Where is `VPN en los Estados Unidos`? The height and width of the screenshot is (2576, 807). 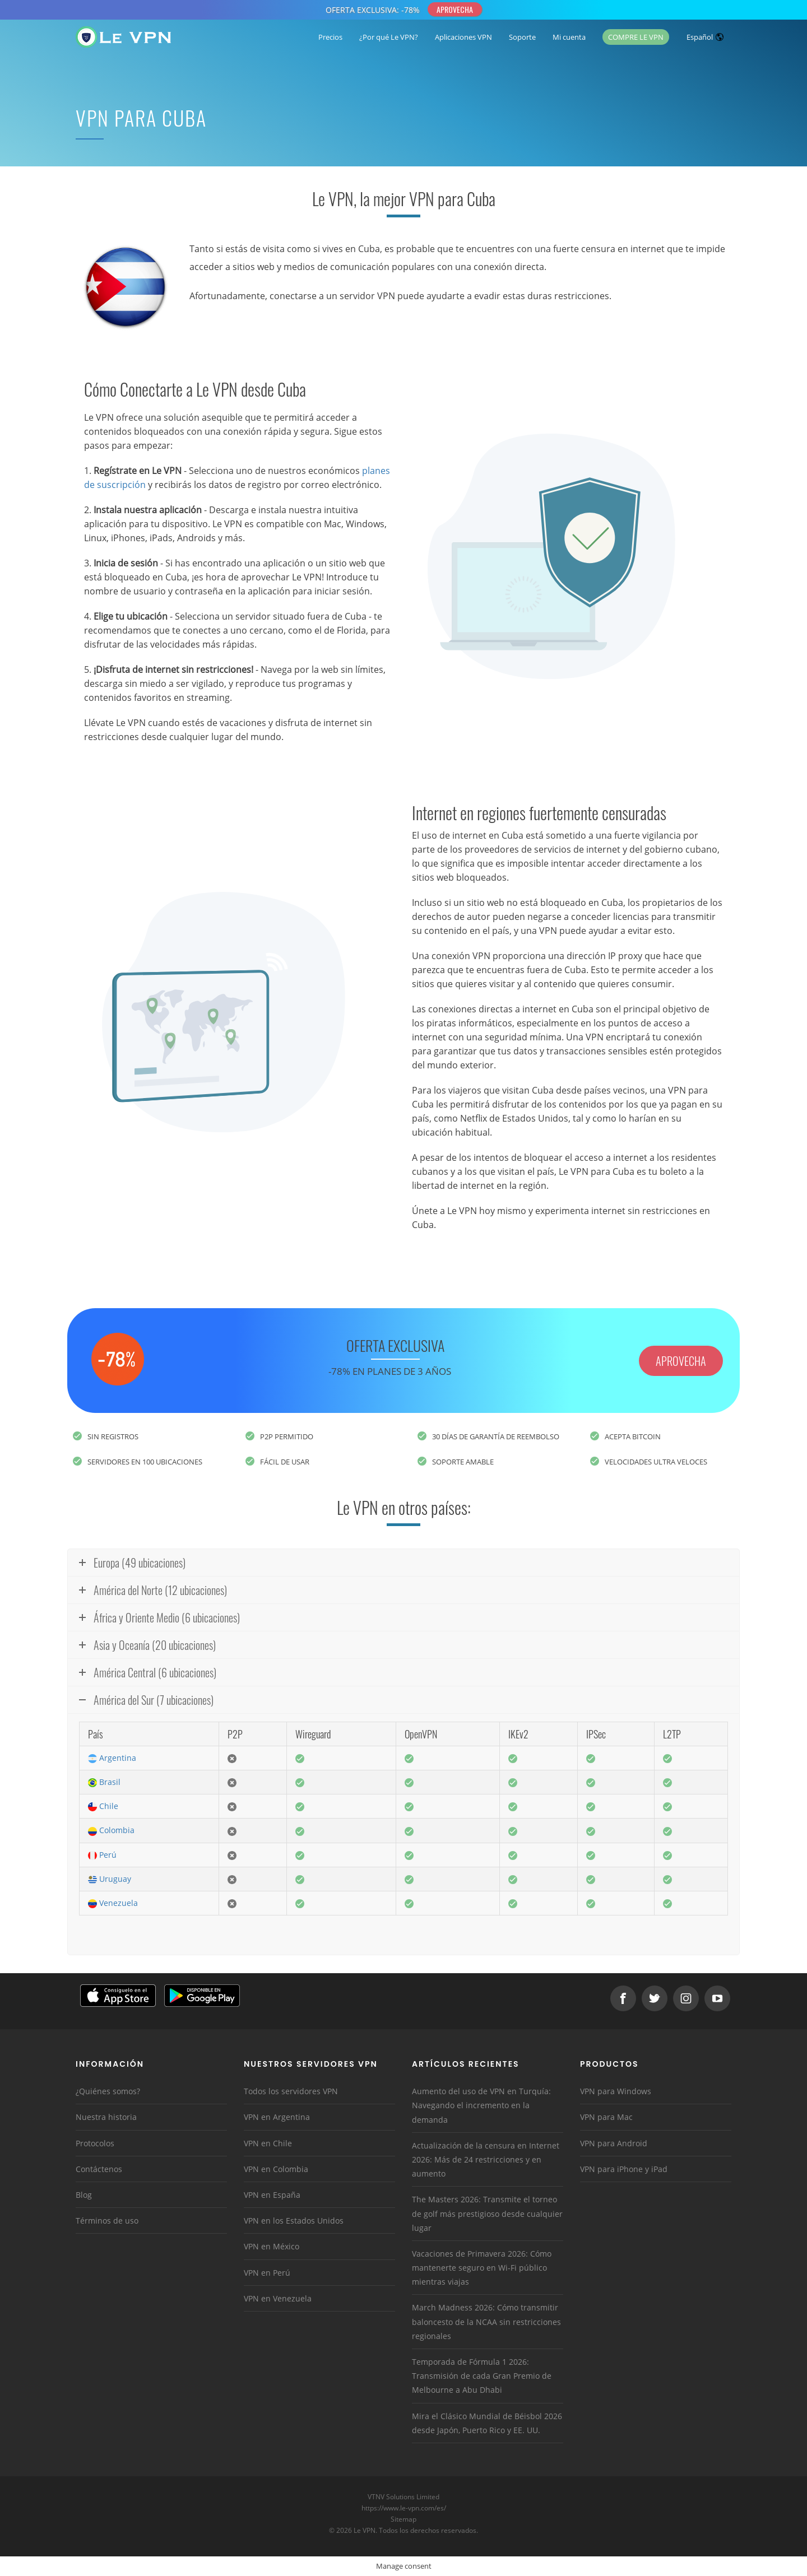
VPN en los Estados Unidos is located at coordinates (294, 2220).